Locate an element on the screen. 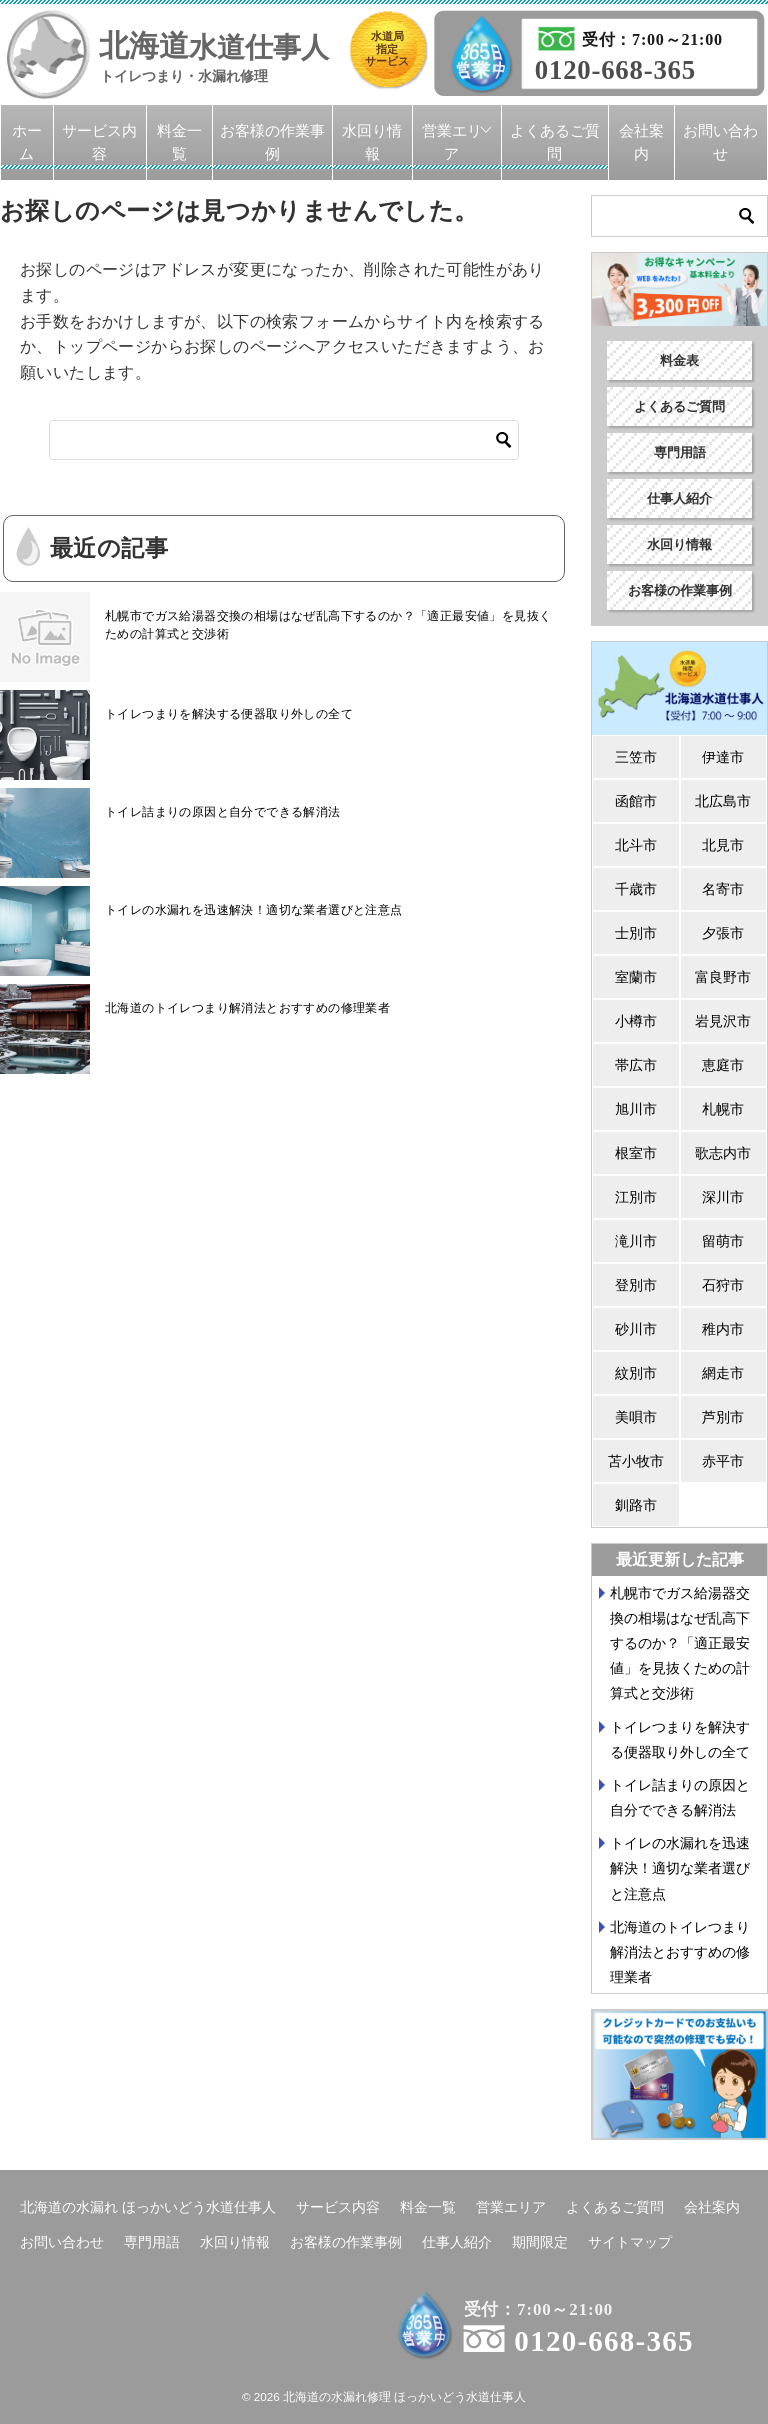 The width and height of the screenshot is (768, 2424). お問い合わせ is located at coordinates (720, 142).